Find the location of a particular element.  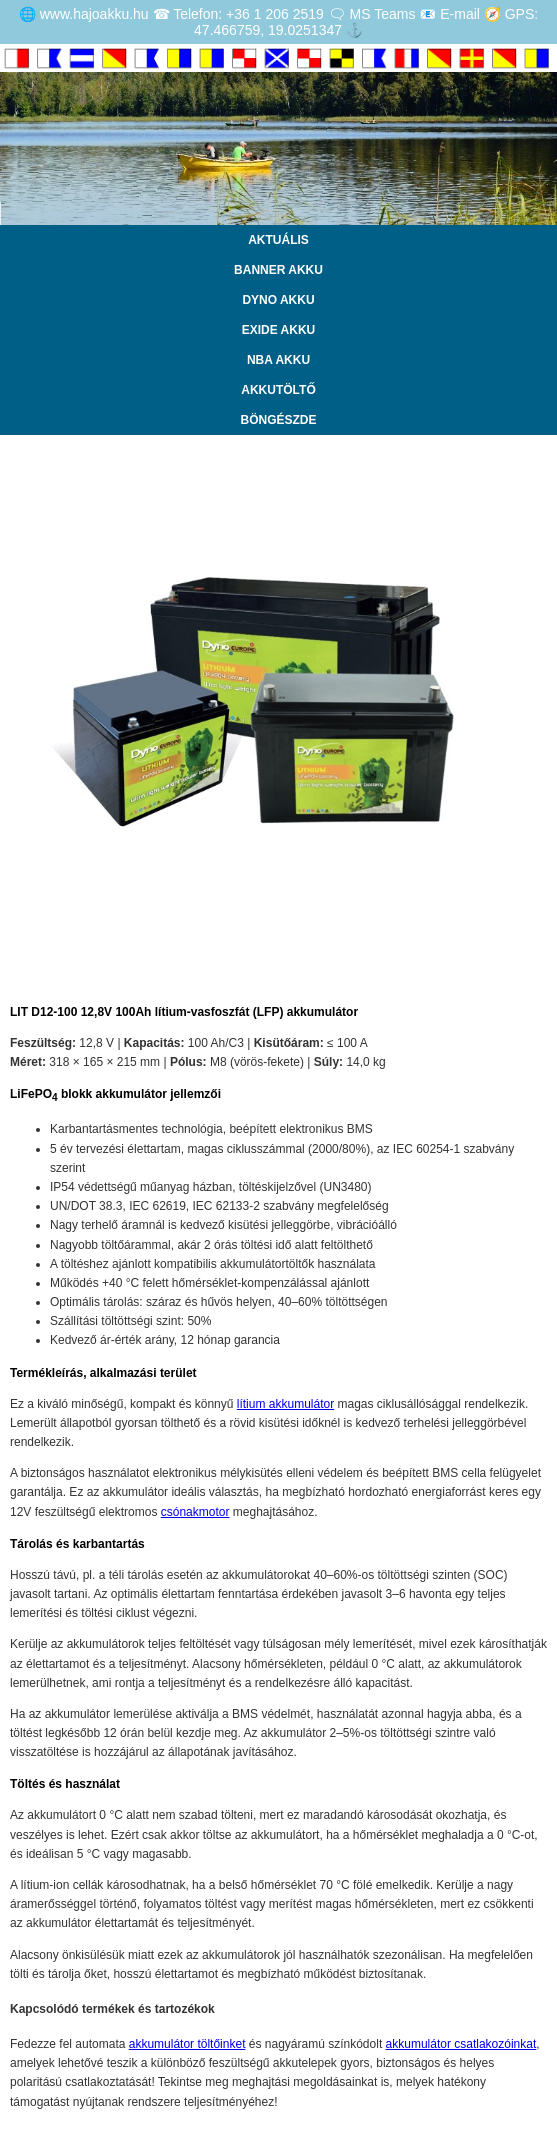

AKKUTÖLTŐ [Letöltés] is located at coordinates (278, 390).